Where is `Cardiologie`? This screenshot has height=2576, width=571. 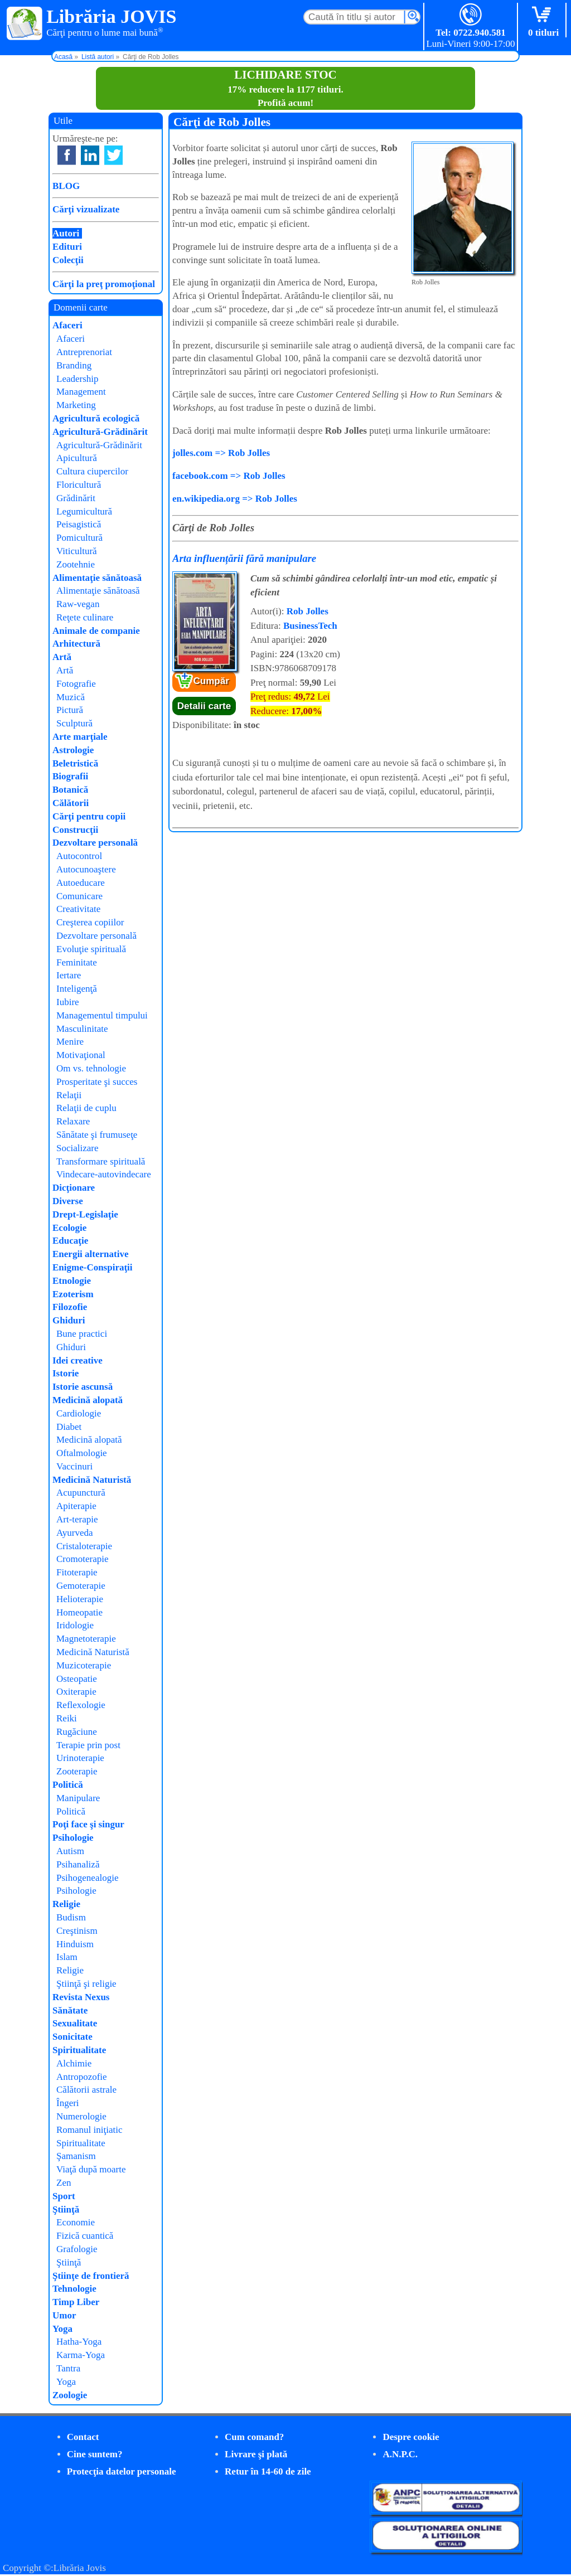 Cardiologie is located at coordinates (78, 1413).